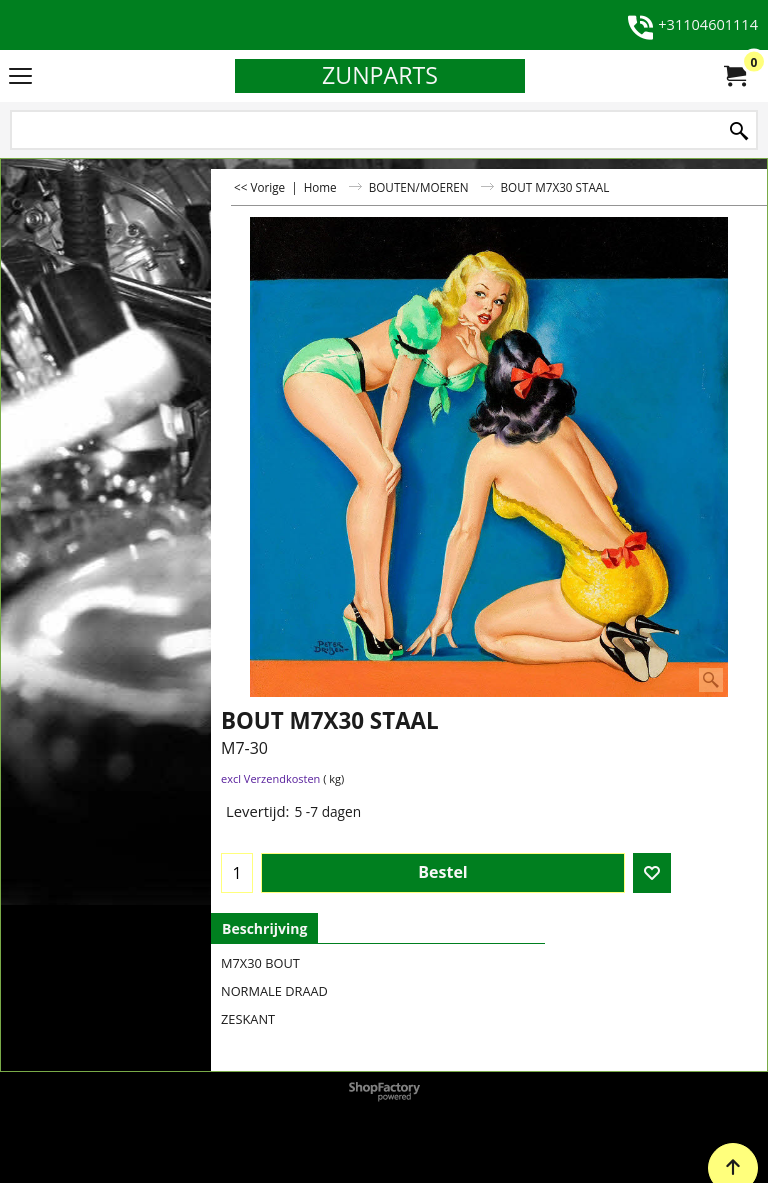 This screenshot has width=768, height=1183. Describe the element at coordinates (270, 778) in the screenshot. I see `excl Verzendkosten` at that location.